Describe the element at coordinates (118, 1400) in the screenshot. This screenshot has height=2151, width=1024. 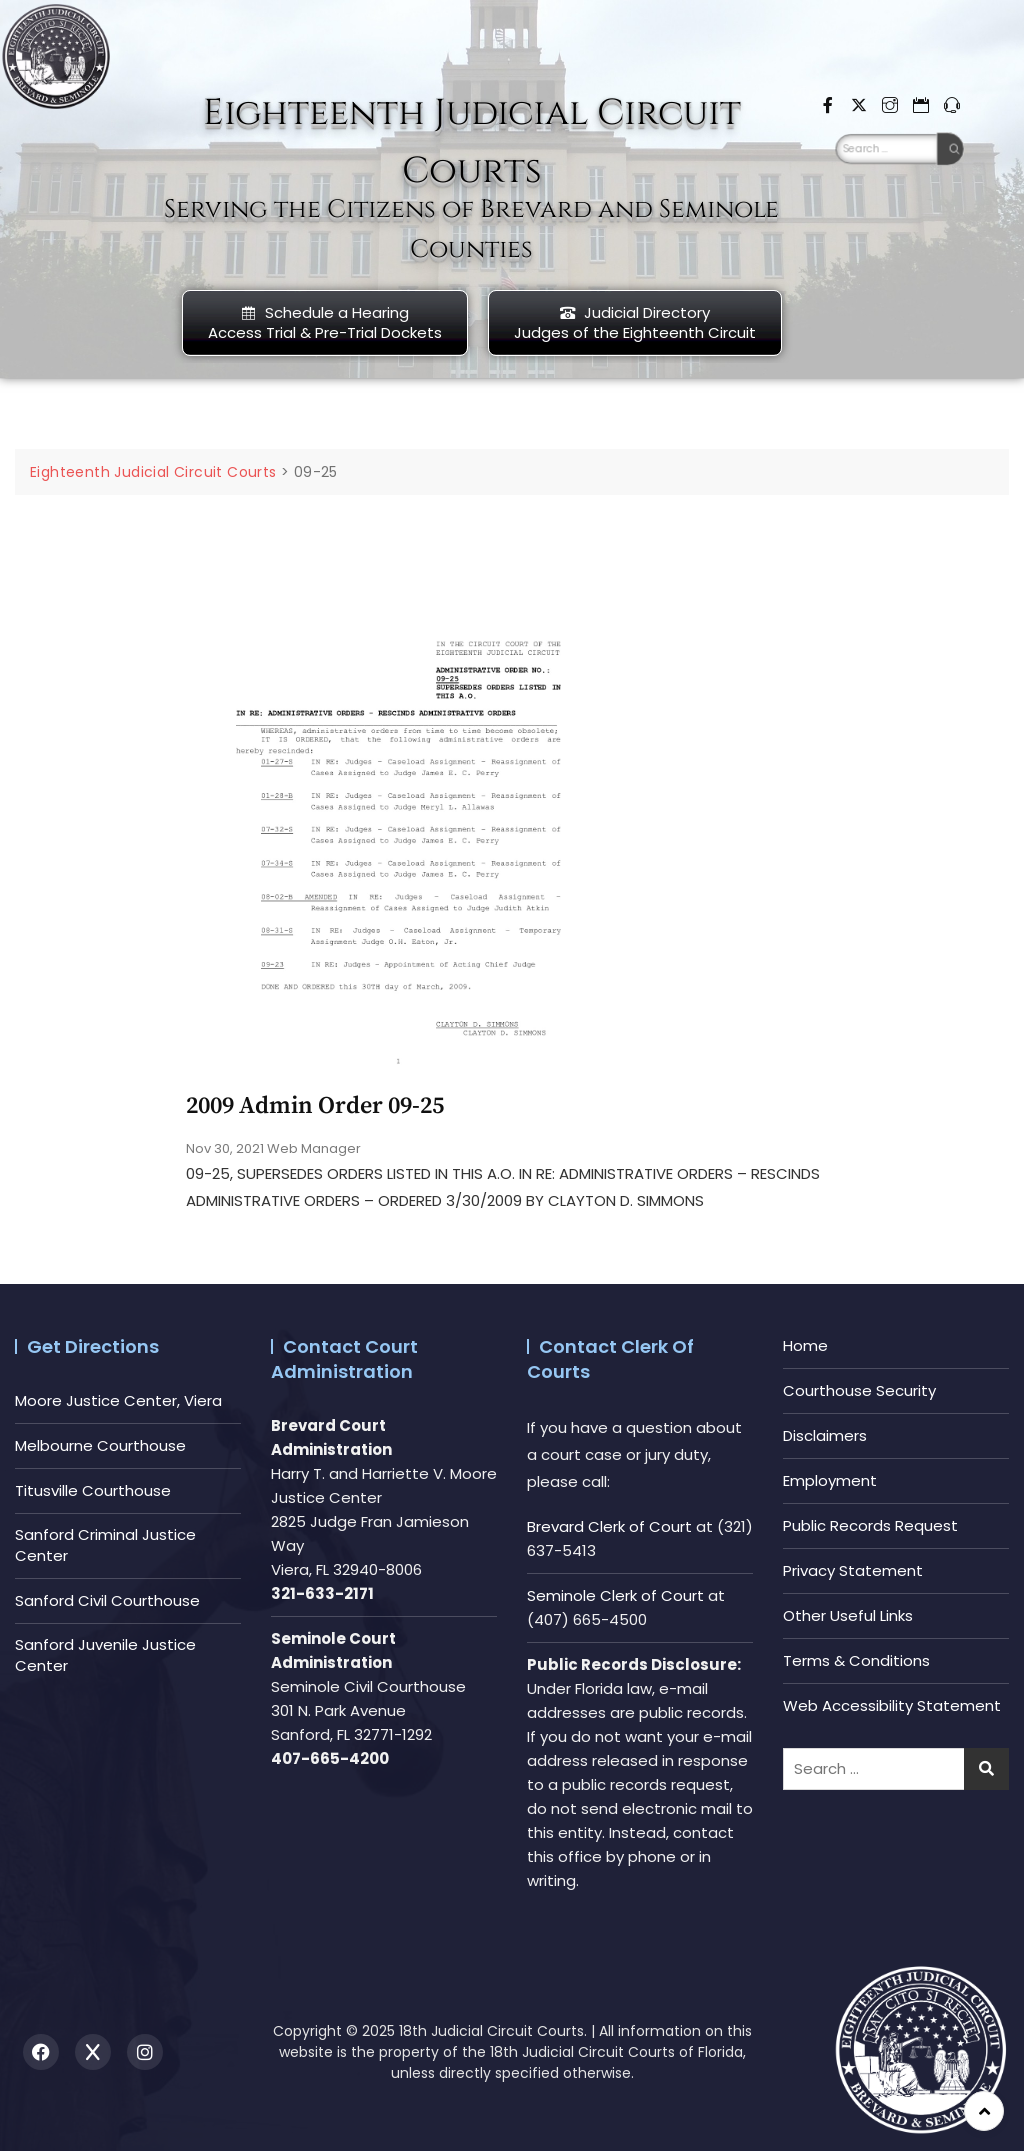
I see `Moore Justice Center, Viera` at that location.